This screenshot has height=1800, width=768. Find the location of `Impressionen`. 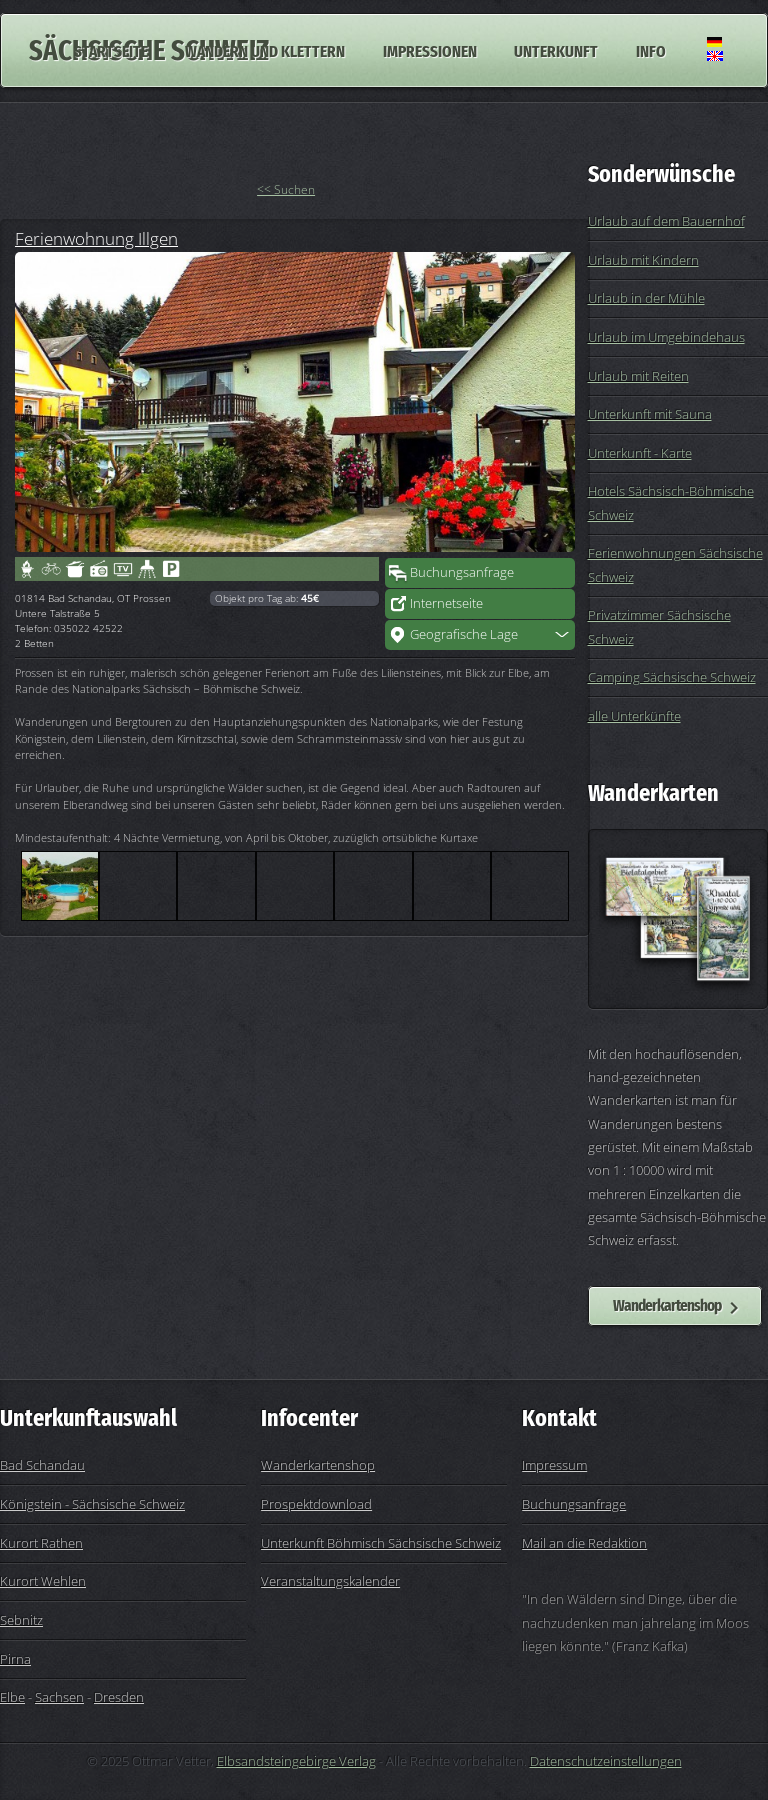

Impressionen is located at coordinates (430, 50).